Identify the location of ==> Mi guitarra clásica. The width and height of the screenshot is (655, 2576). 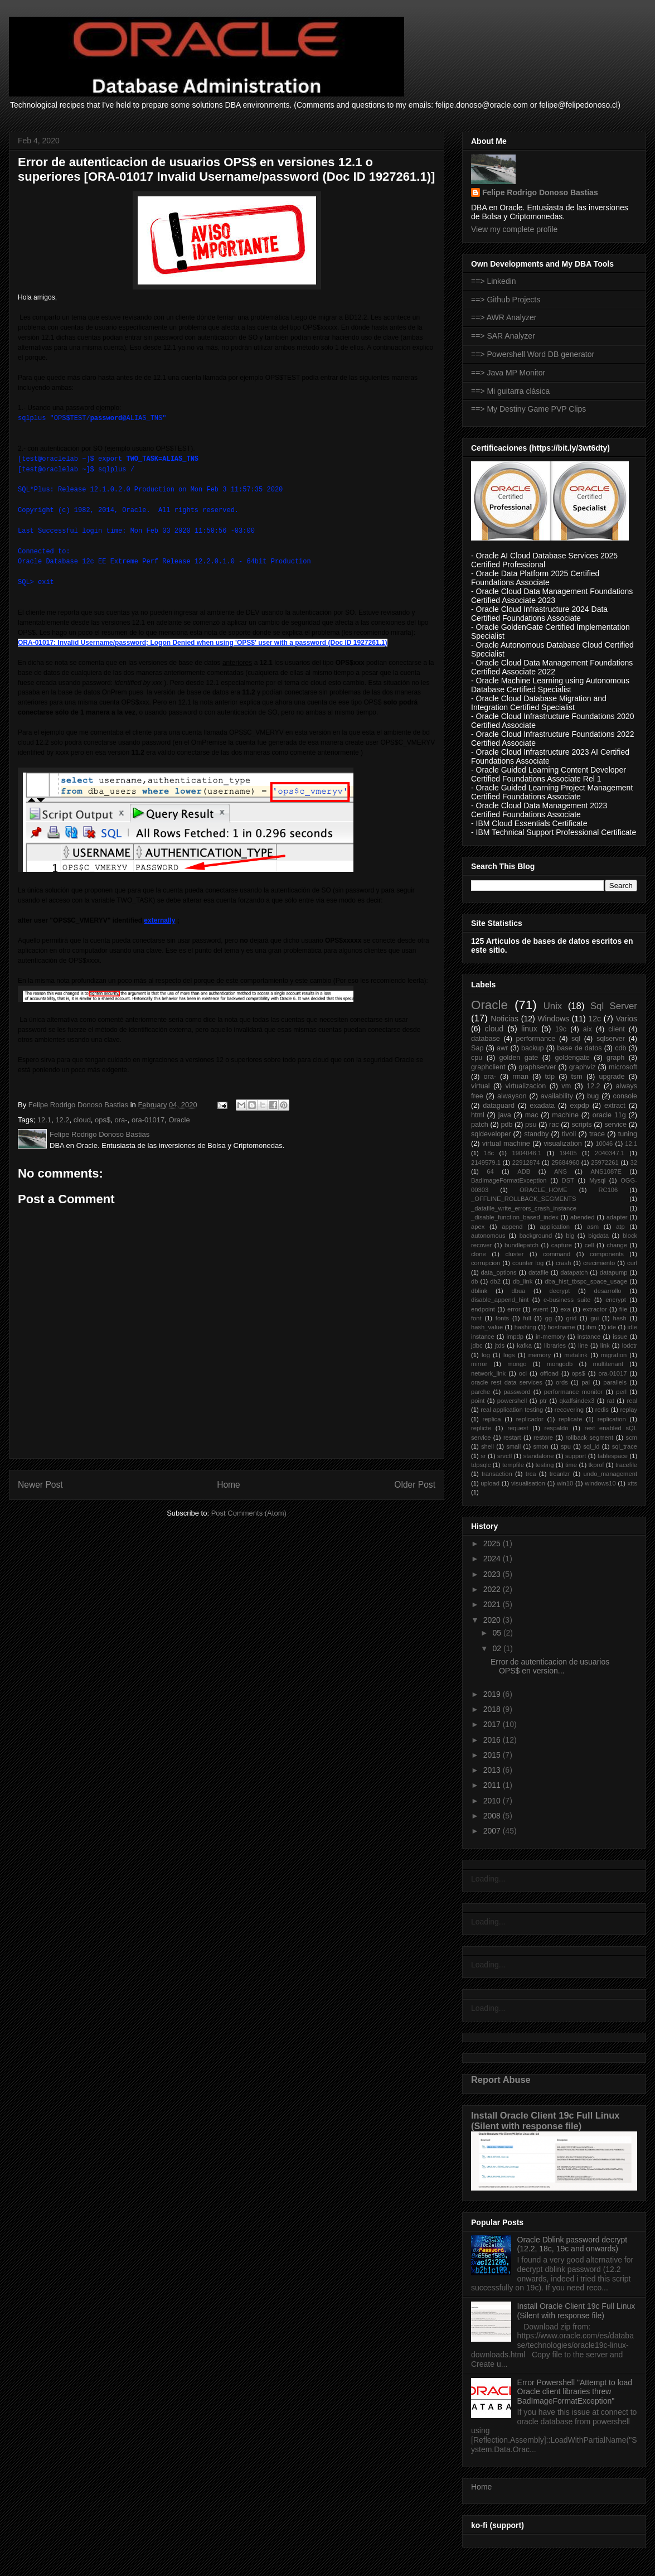
(510, 391).